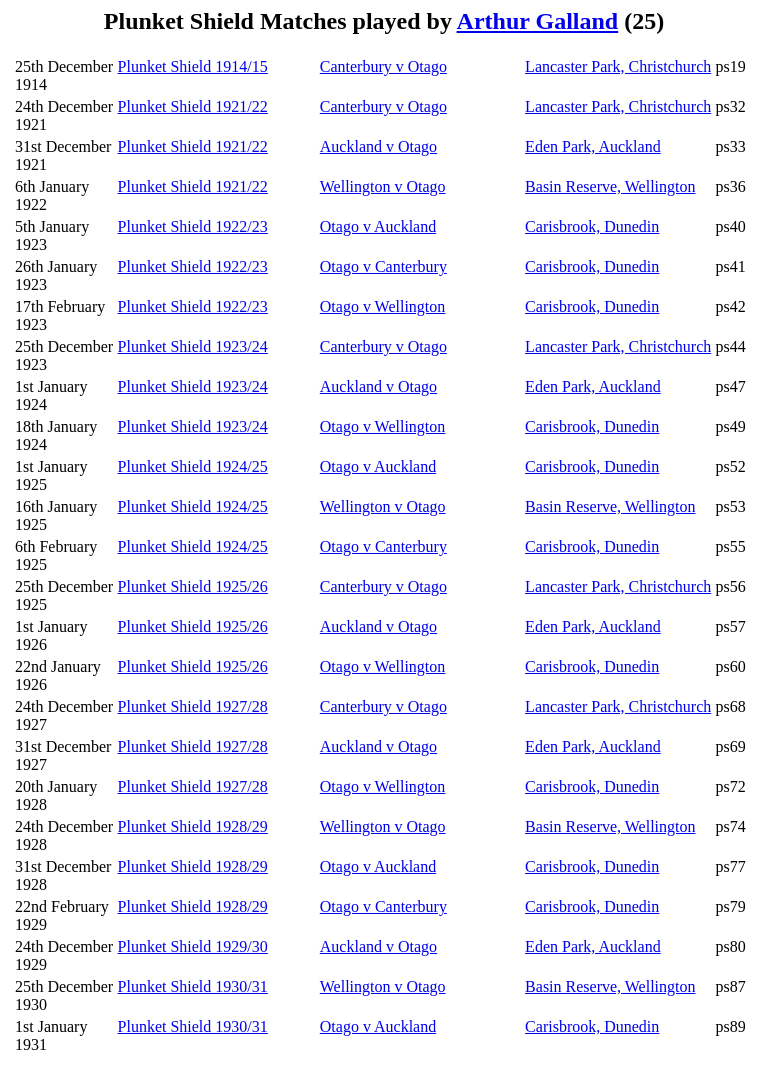 The image size is (768, 1065). Describe the element at coordinates (193, 466) in the screenshot. I see `Plunket Shield 1924/25` at that location.